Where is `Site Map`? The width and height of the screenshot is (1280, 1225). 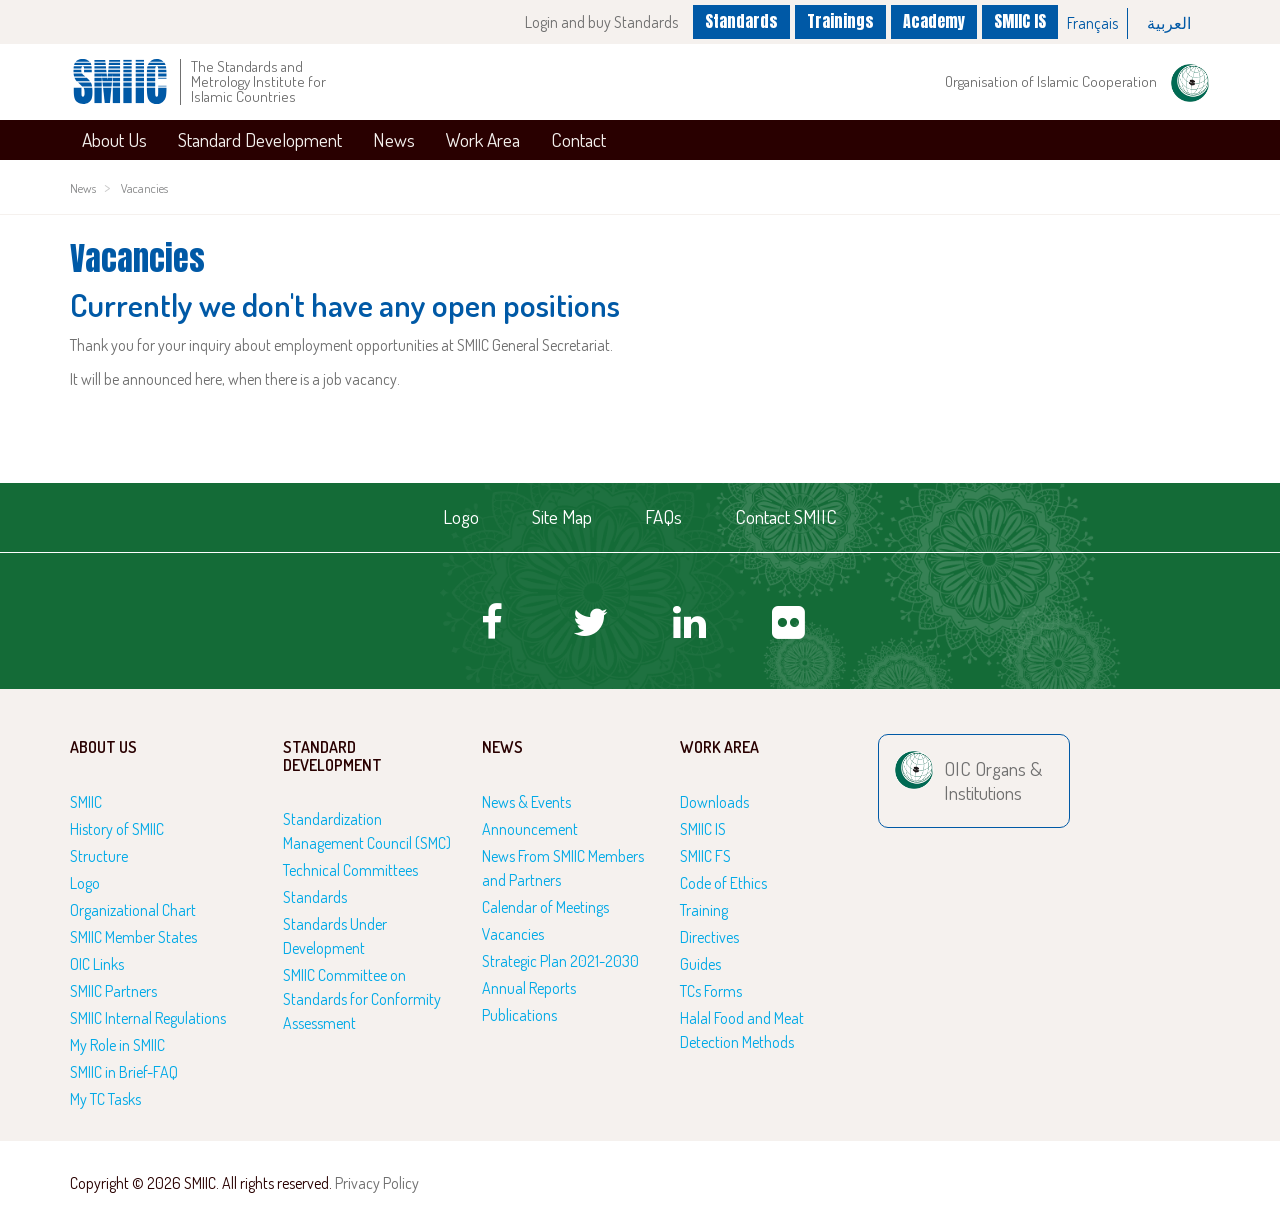 Site Map is located at coordinates (562, 516).